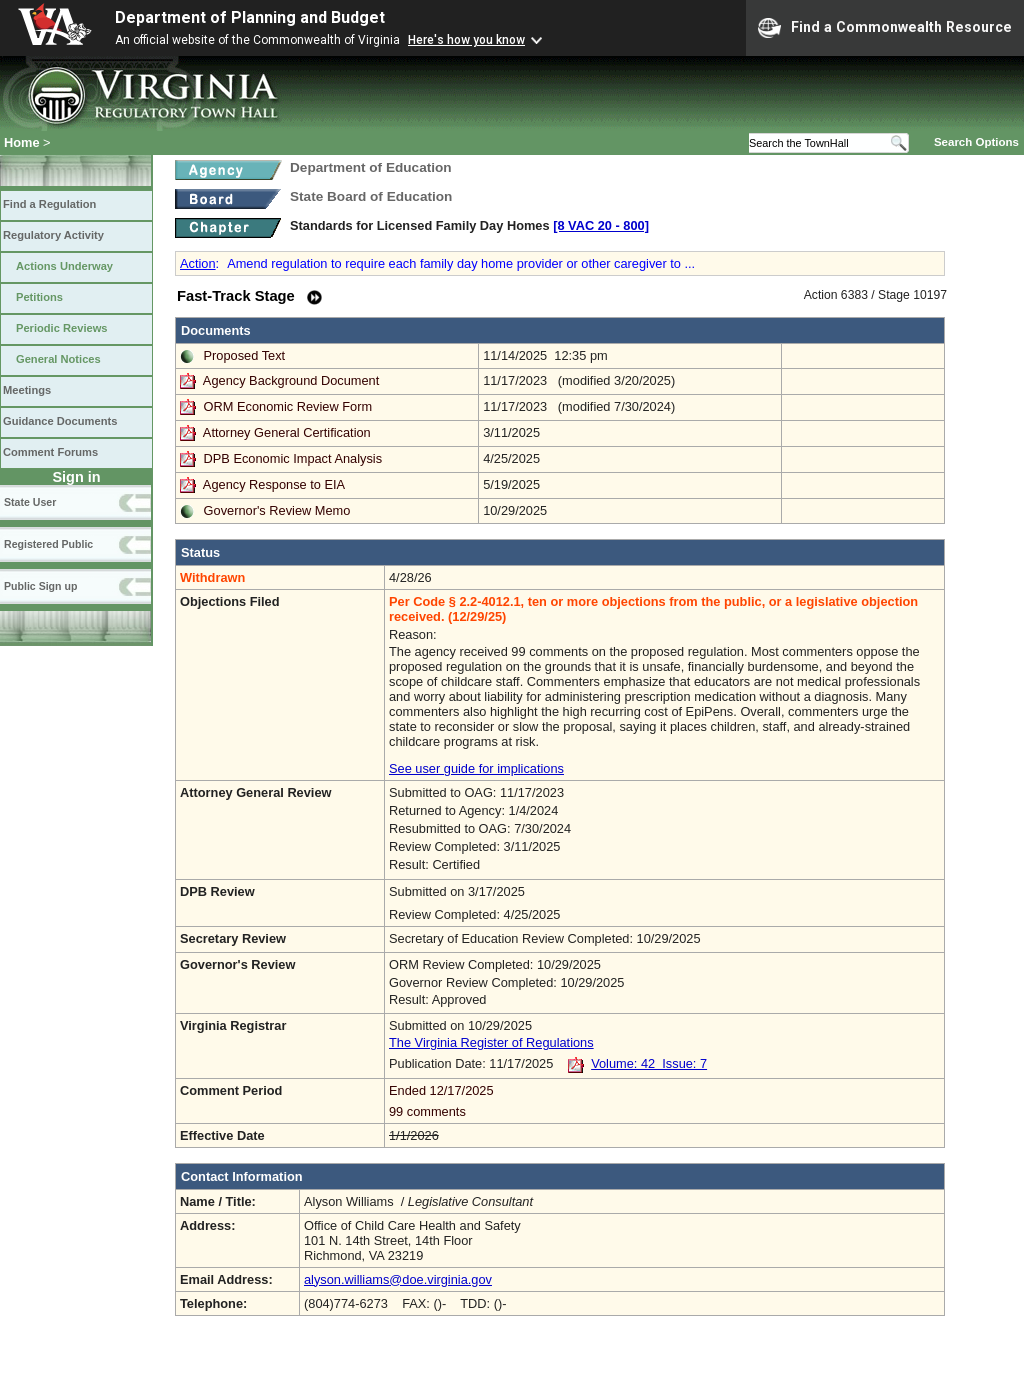 The image size is (1024, 1399). I want to click on Agency Response to EIA, so click(274, 484).